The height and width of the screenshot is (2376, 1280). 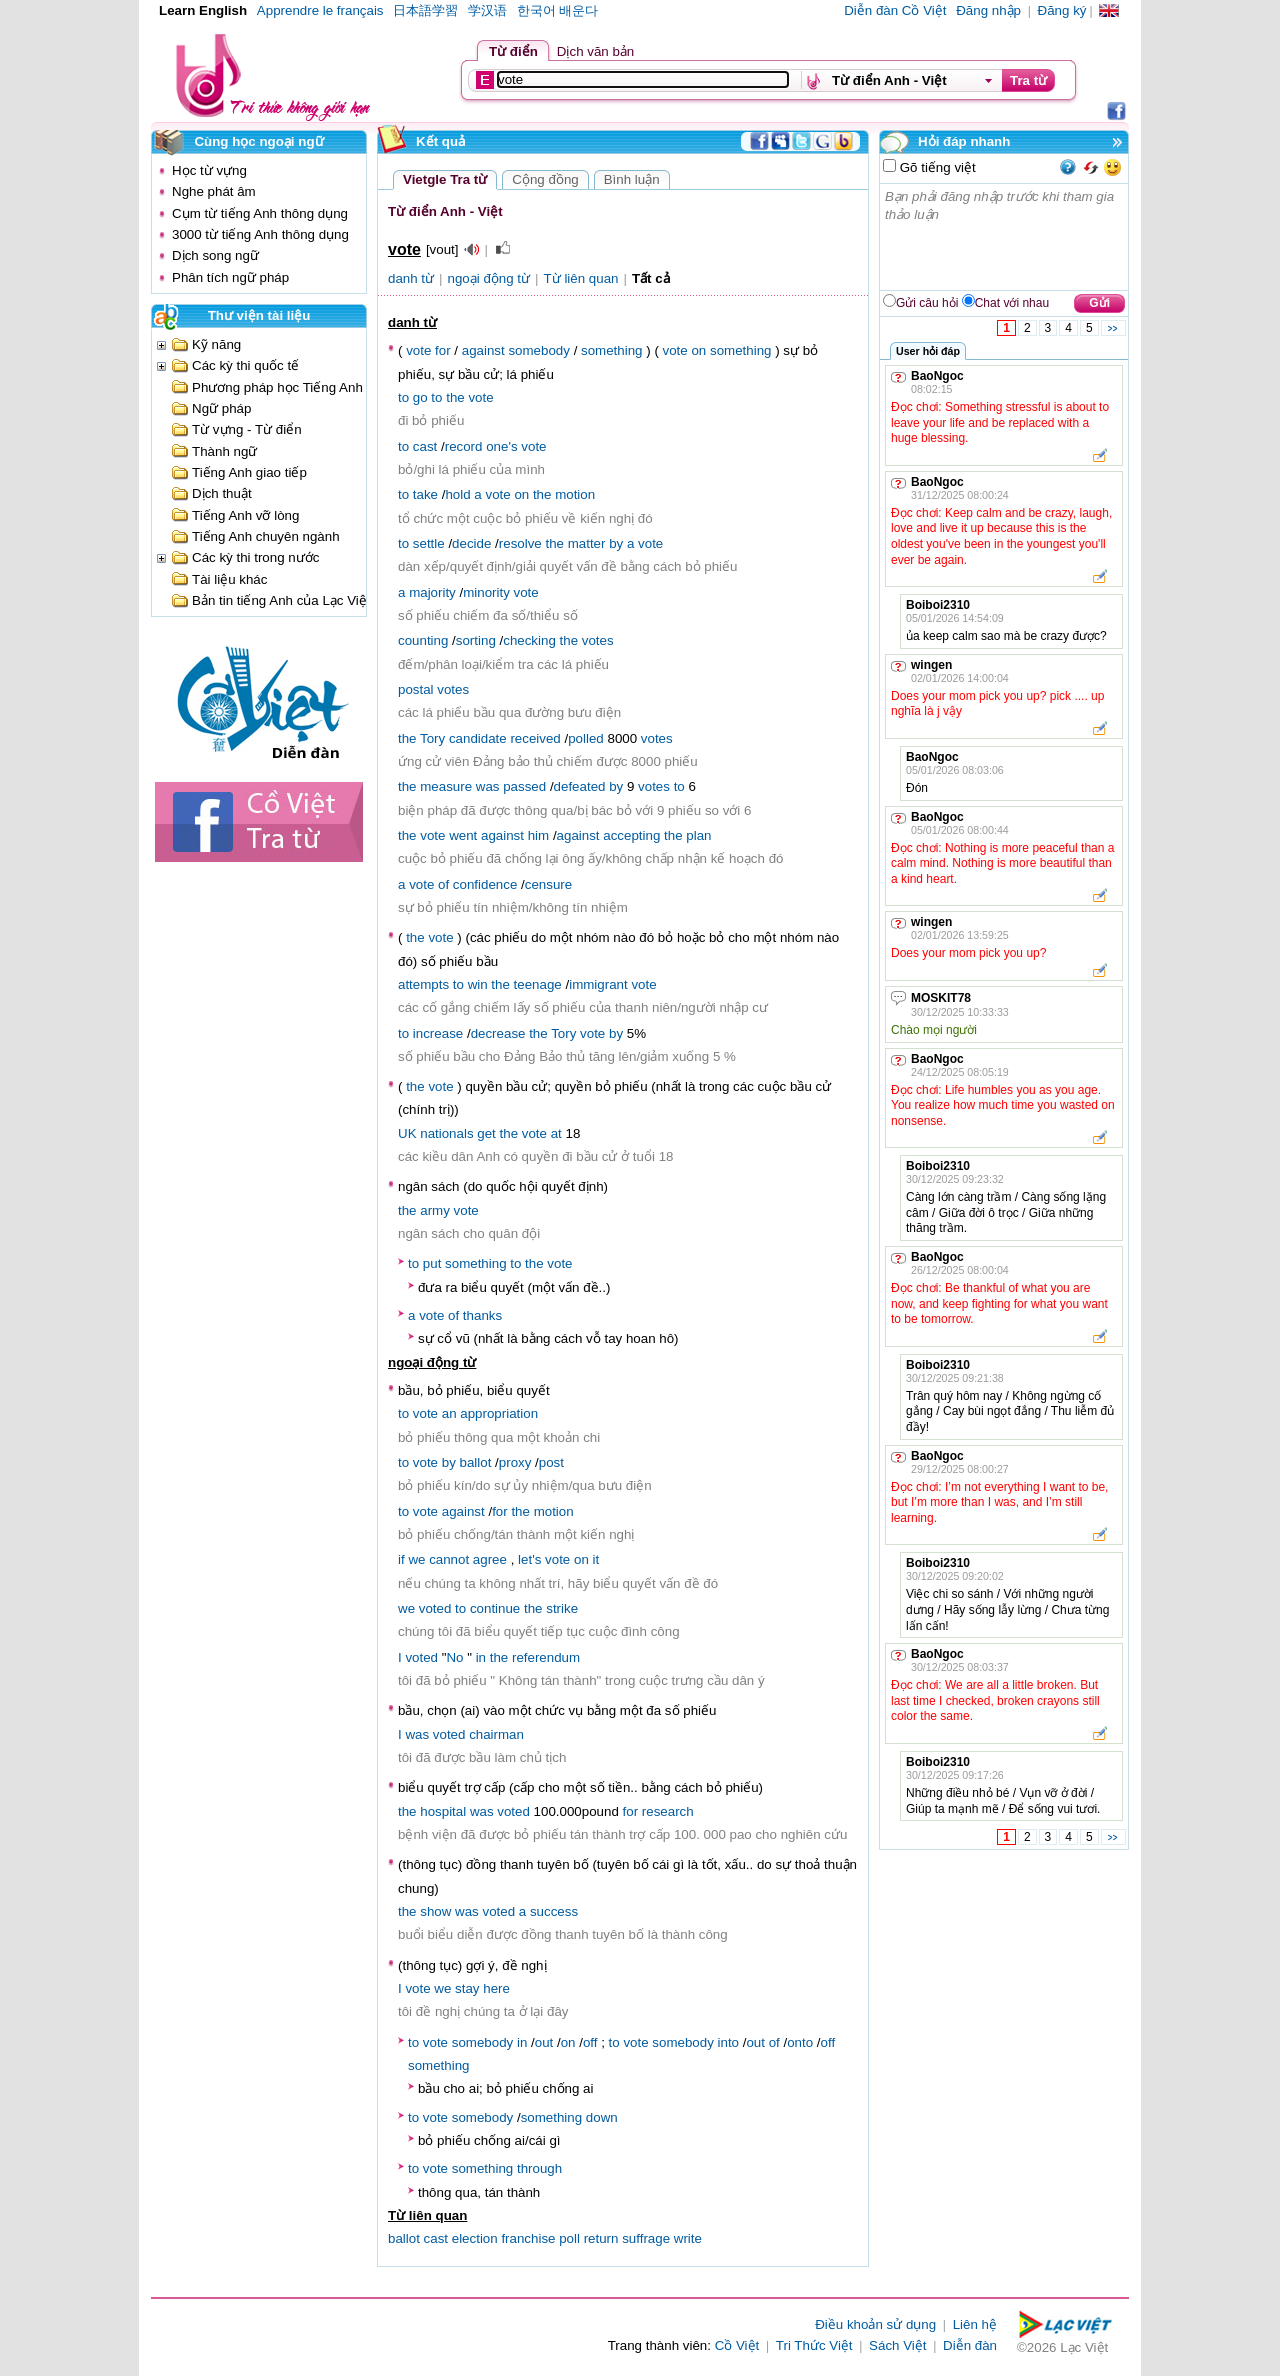 What do you see at coordinates (418, 350) in the screenshot?
I see `vote` at bounding box center [418, 350].